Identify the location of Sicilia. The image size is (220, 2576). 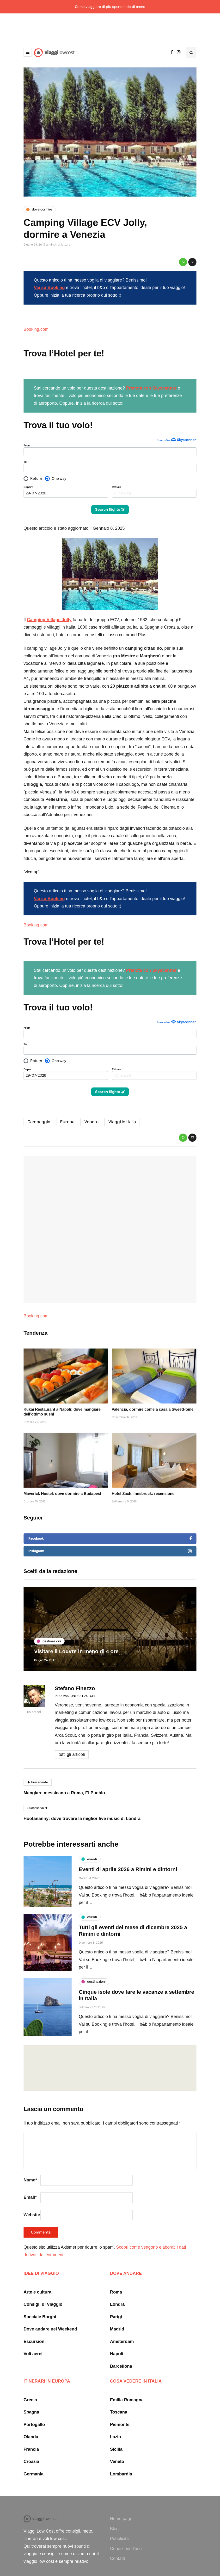
(116, 2439).